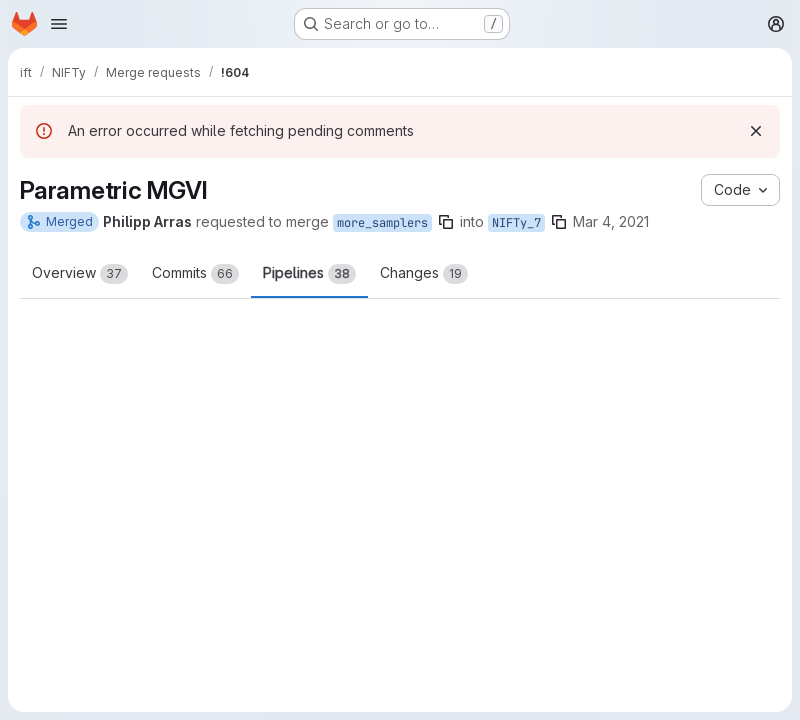  What do you see at coordinates (382, 223) in the screenshot?
I see `more_samplers` at bounding box center [382, 223].